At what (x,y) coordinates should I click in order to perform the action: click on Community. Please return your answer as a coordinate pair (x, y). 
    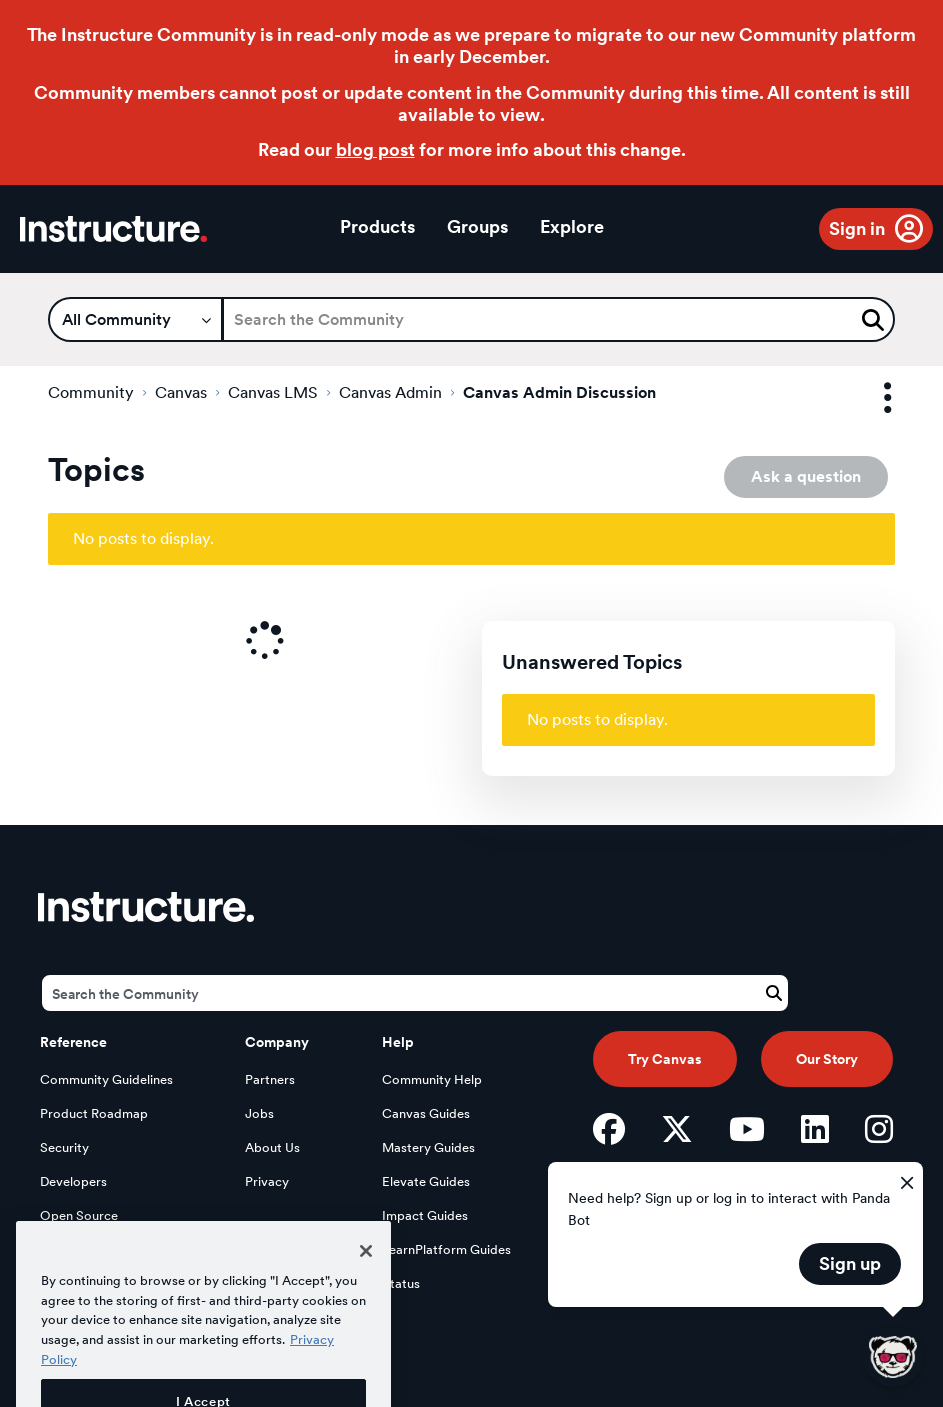
    Looking at the image, I should click on (91, 392).